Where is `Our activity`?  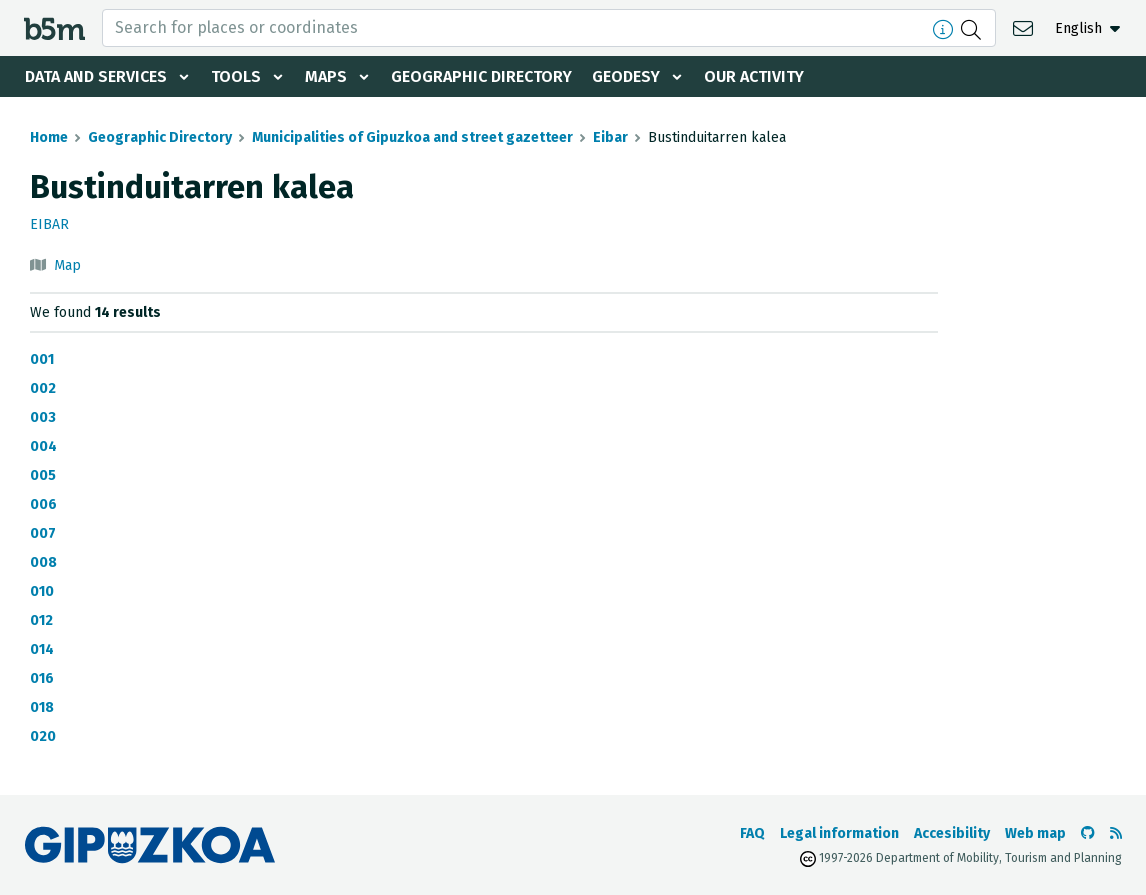 Our activity is located at coordinates (754, 76).